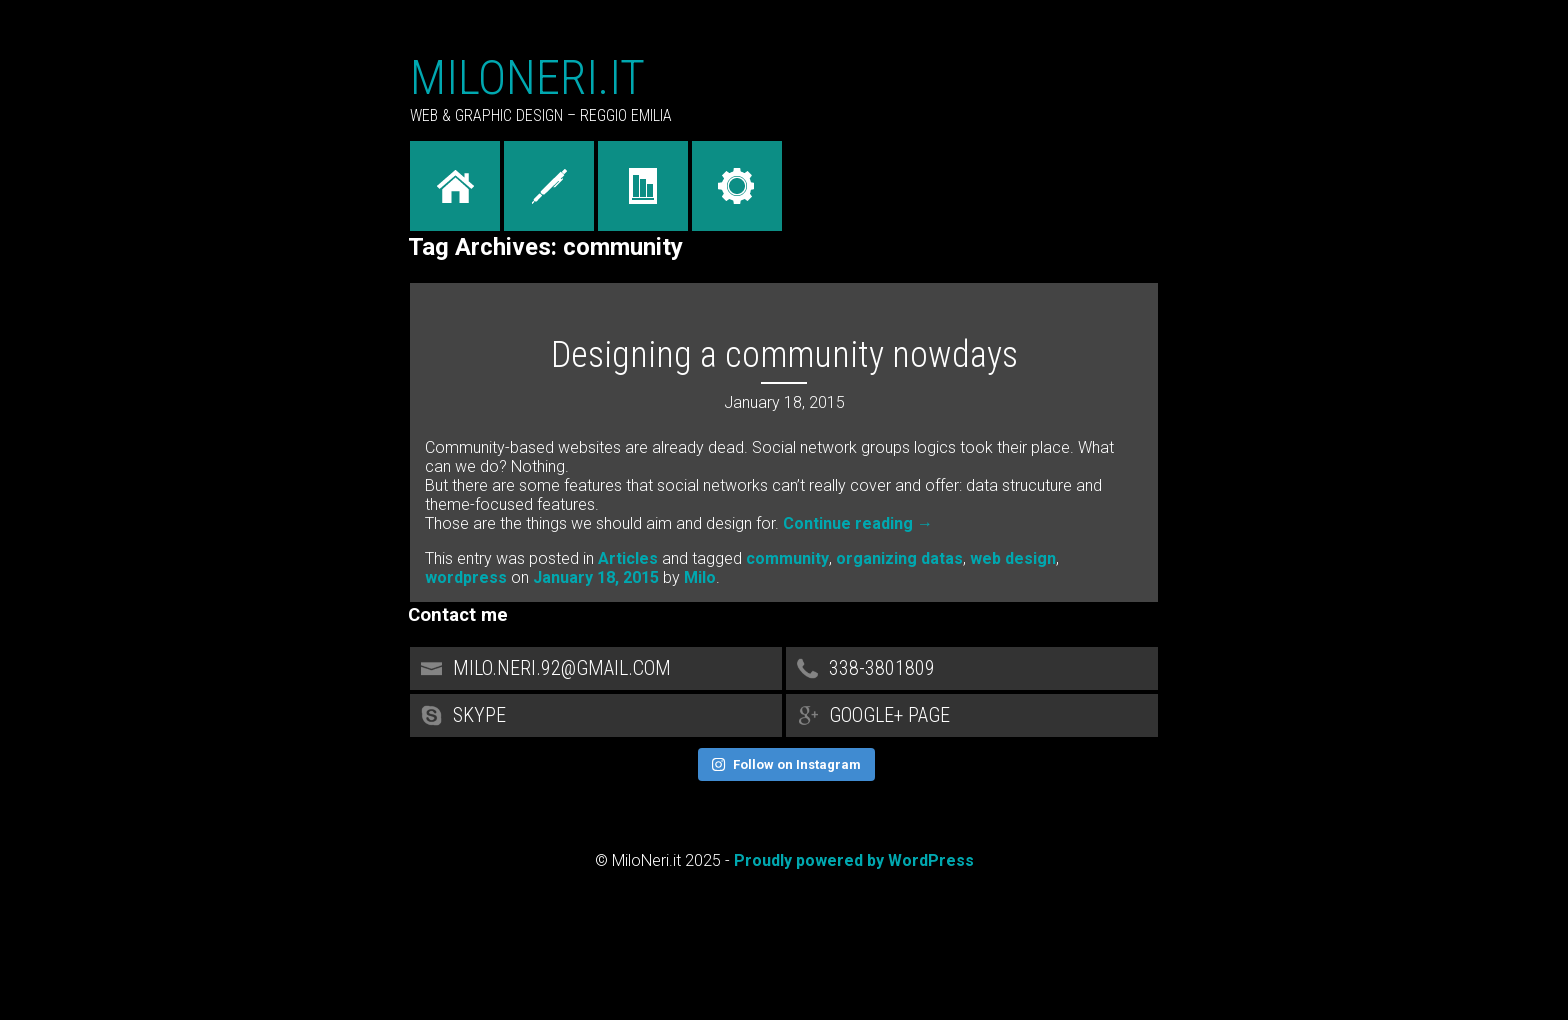 The width and height of the screenshot is (1568, 1020). What do you see at coordinates (784, 355) in the screenshot?
I see `Designing a community nowdays` at bounding box center [784, 355].